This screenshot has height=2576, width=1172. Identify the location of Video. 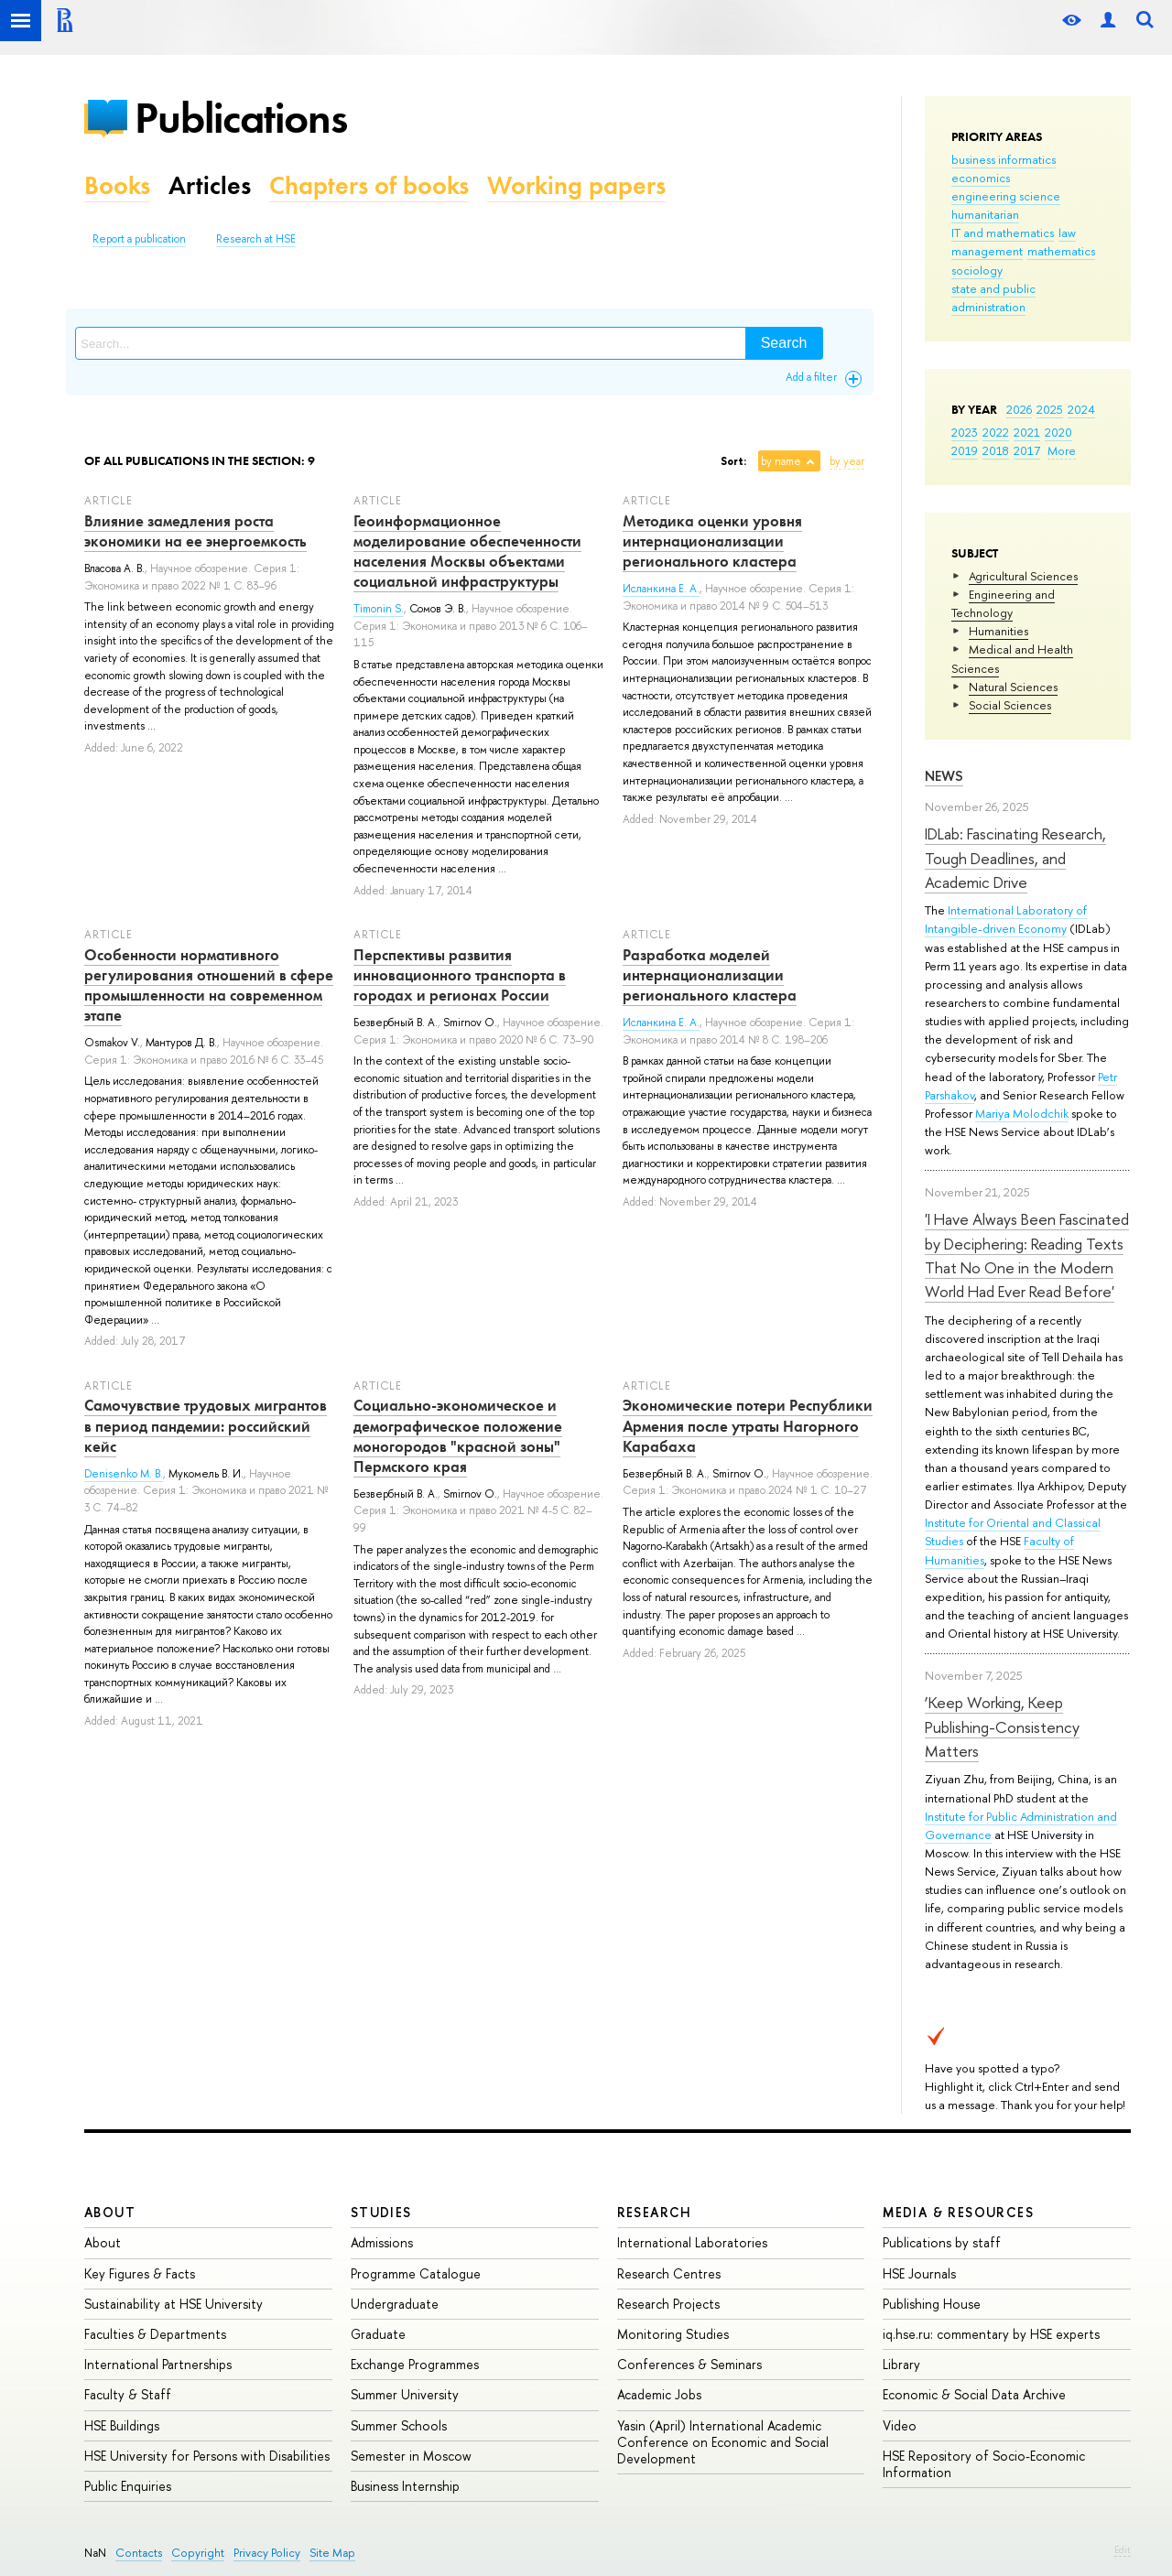
(900, 2425).